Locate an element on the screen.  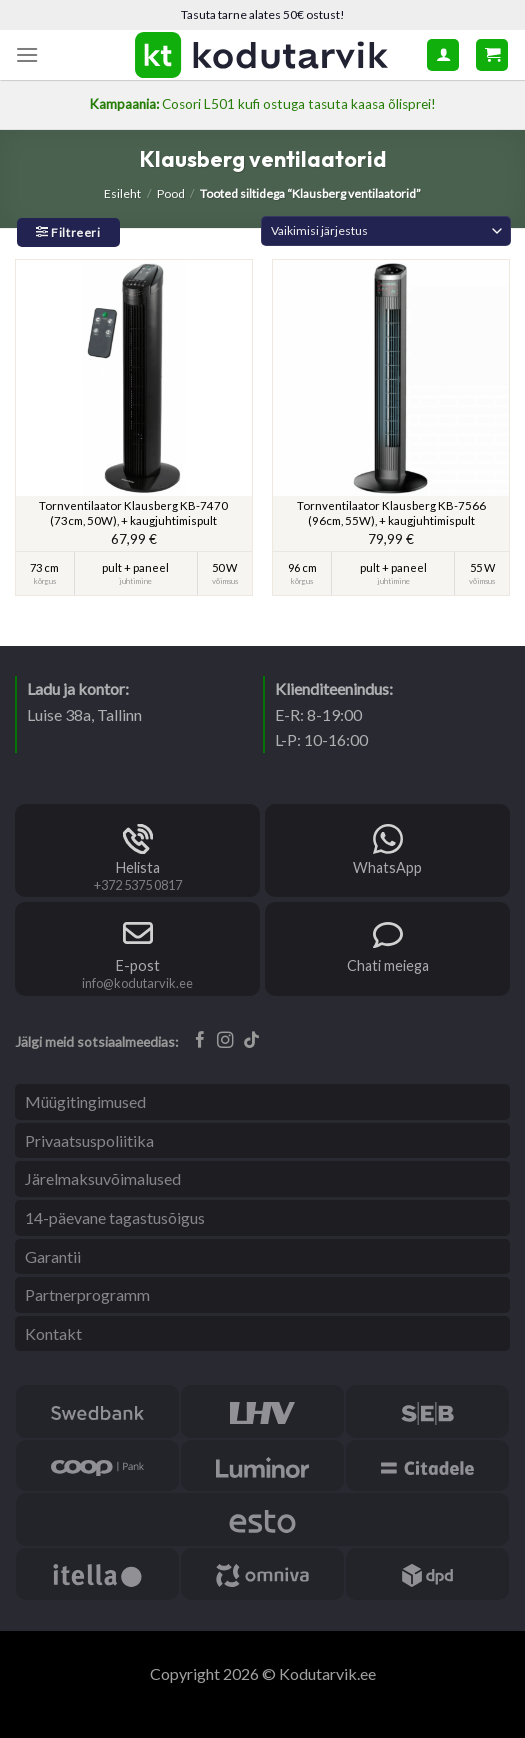
kõrgus is located at coordinates (45, 582).